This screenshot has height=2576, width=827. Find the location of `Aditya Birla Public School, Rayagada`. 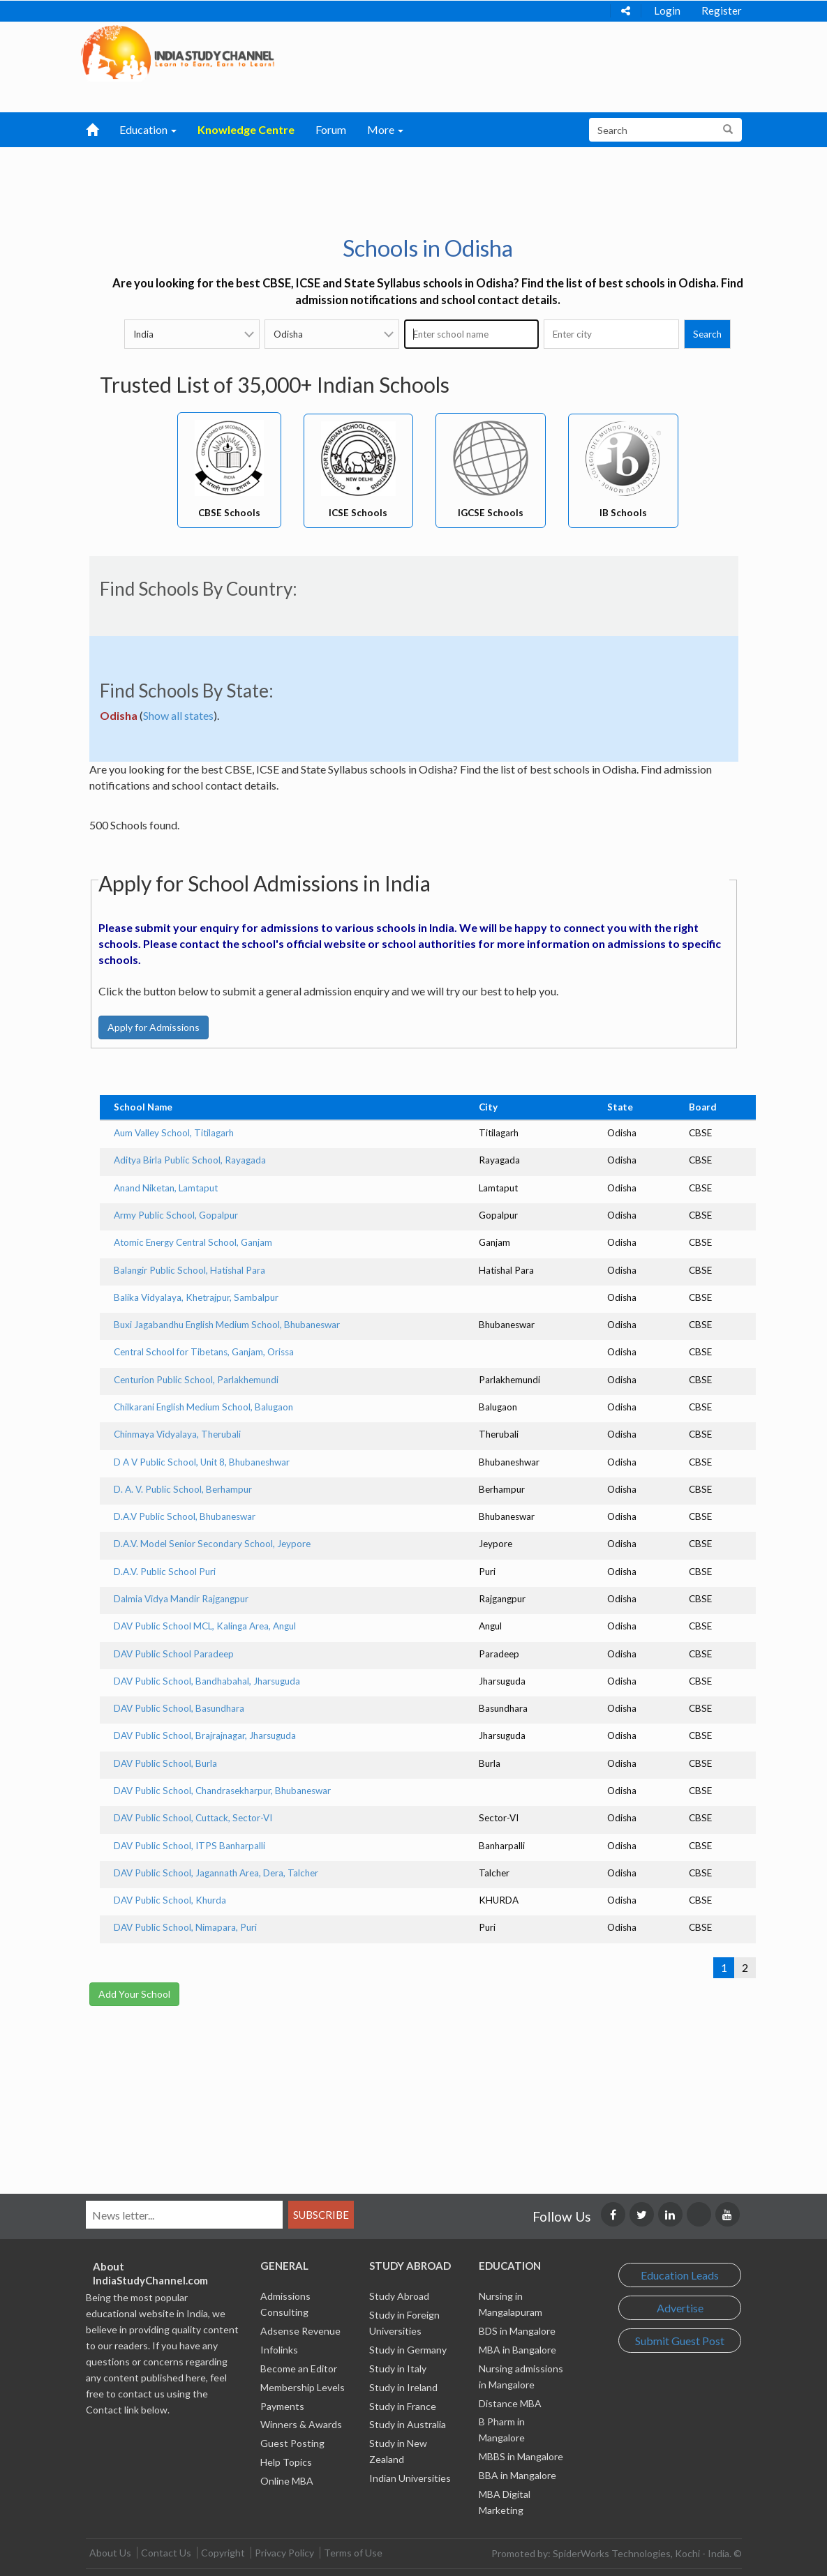

Aditya Birla Public School, Rayagada is located at coordinates (190, 1160).